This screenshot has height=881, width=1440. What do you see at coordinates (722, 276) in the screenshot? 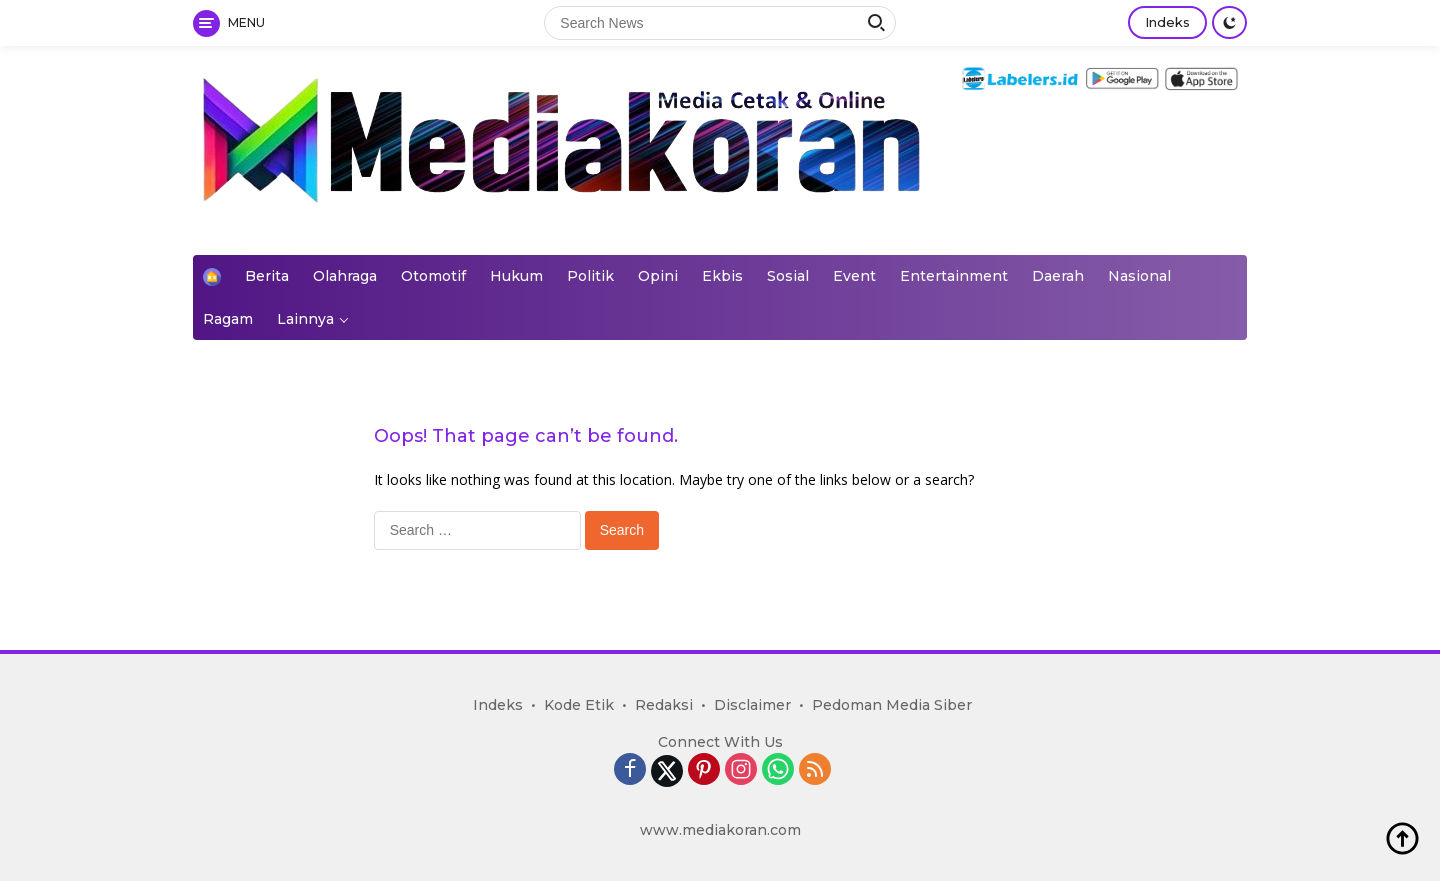
I see `Ekbis` at bounding box center [722, 276].